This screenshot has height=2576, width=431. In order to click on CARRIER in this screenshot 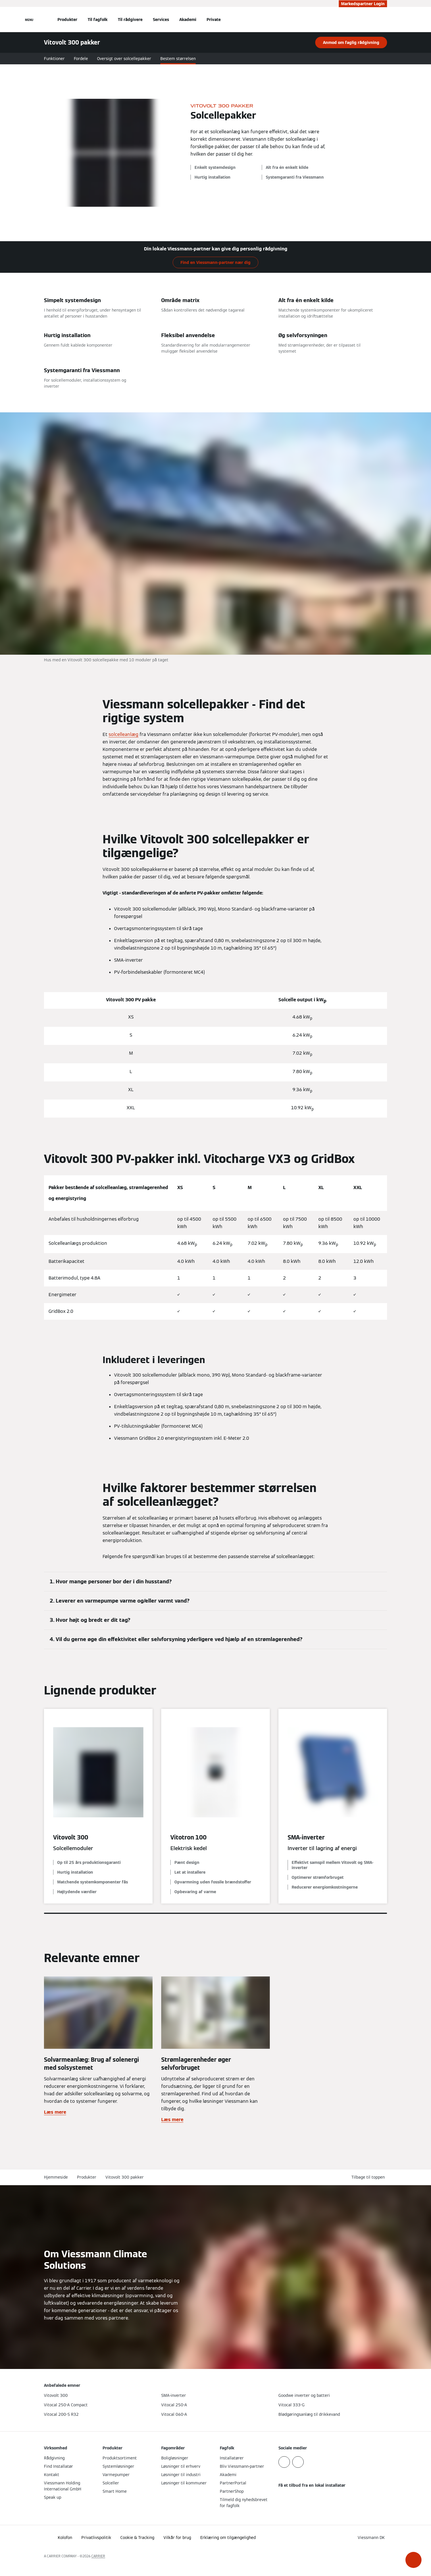, I will do `click(98, 2556)`.